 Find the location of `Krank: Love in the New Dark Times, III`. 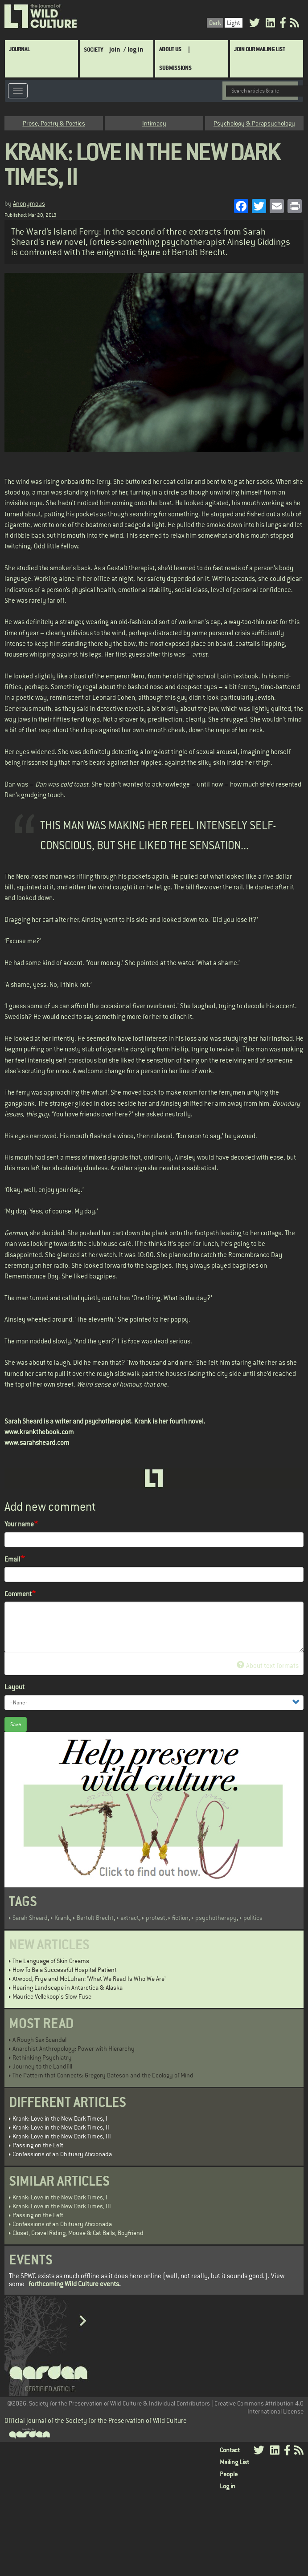

Krank: Love in the New Dark Times, III is located at coordinates (61, 2136).